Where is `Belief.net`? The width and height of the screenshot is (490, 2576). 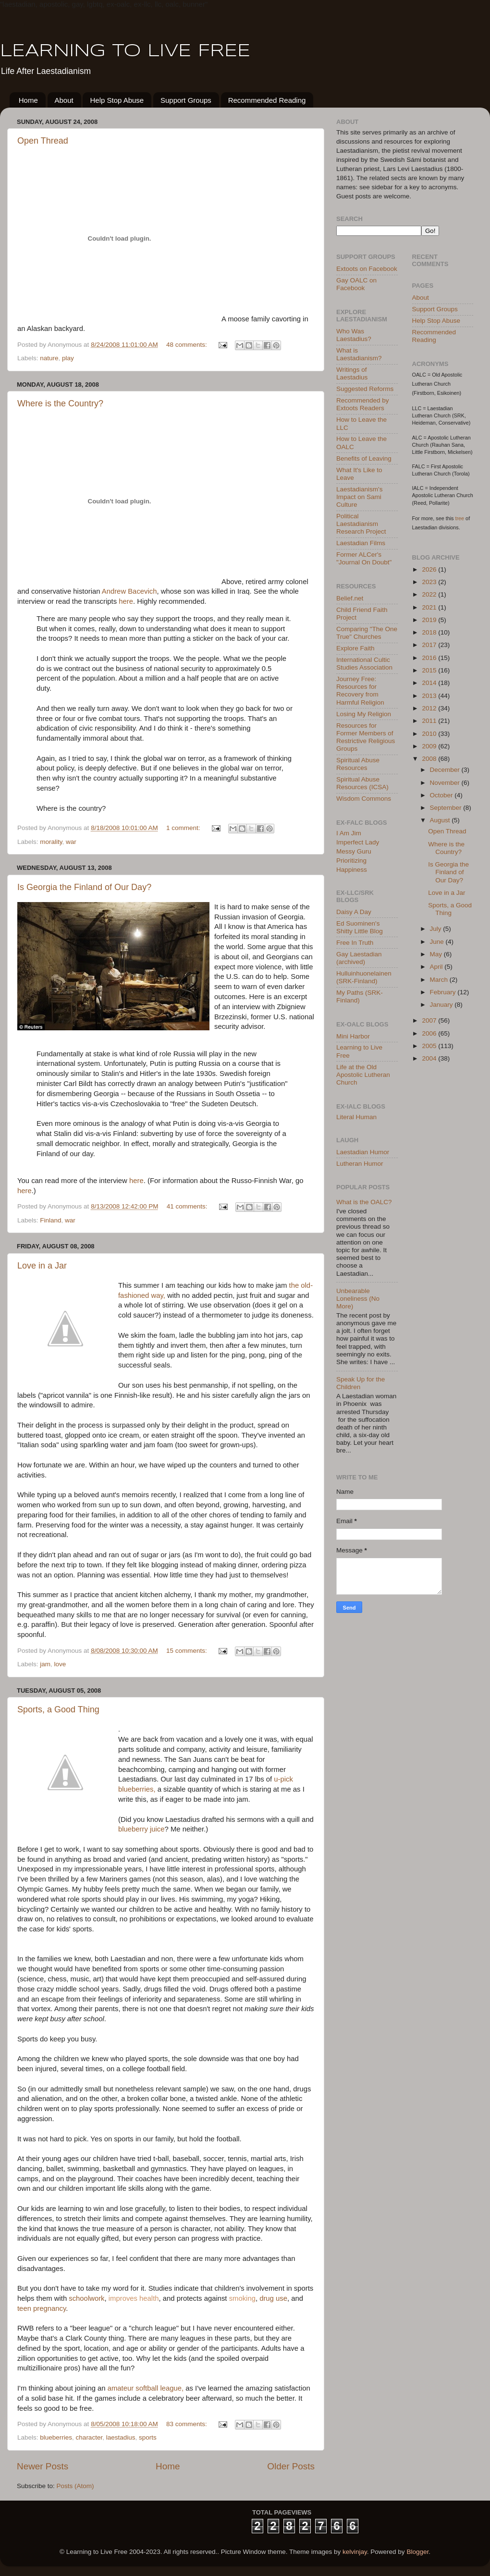 Belief.net is located at coordinates (349, 598).